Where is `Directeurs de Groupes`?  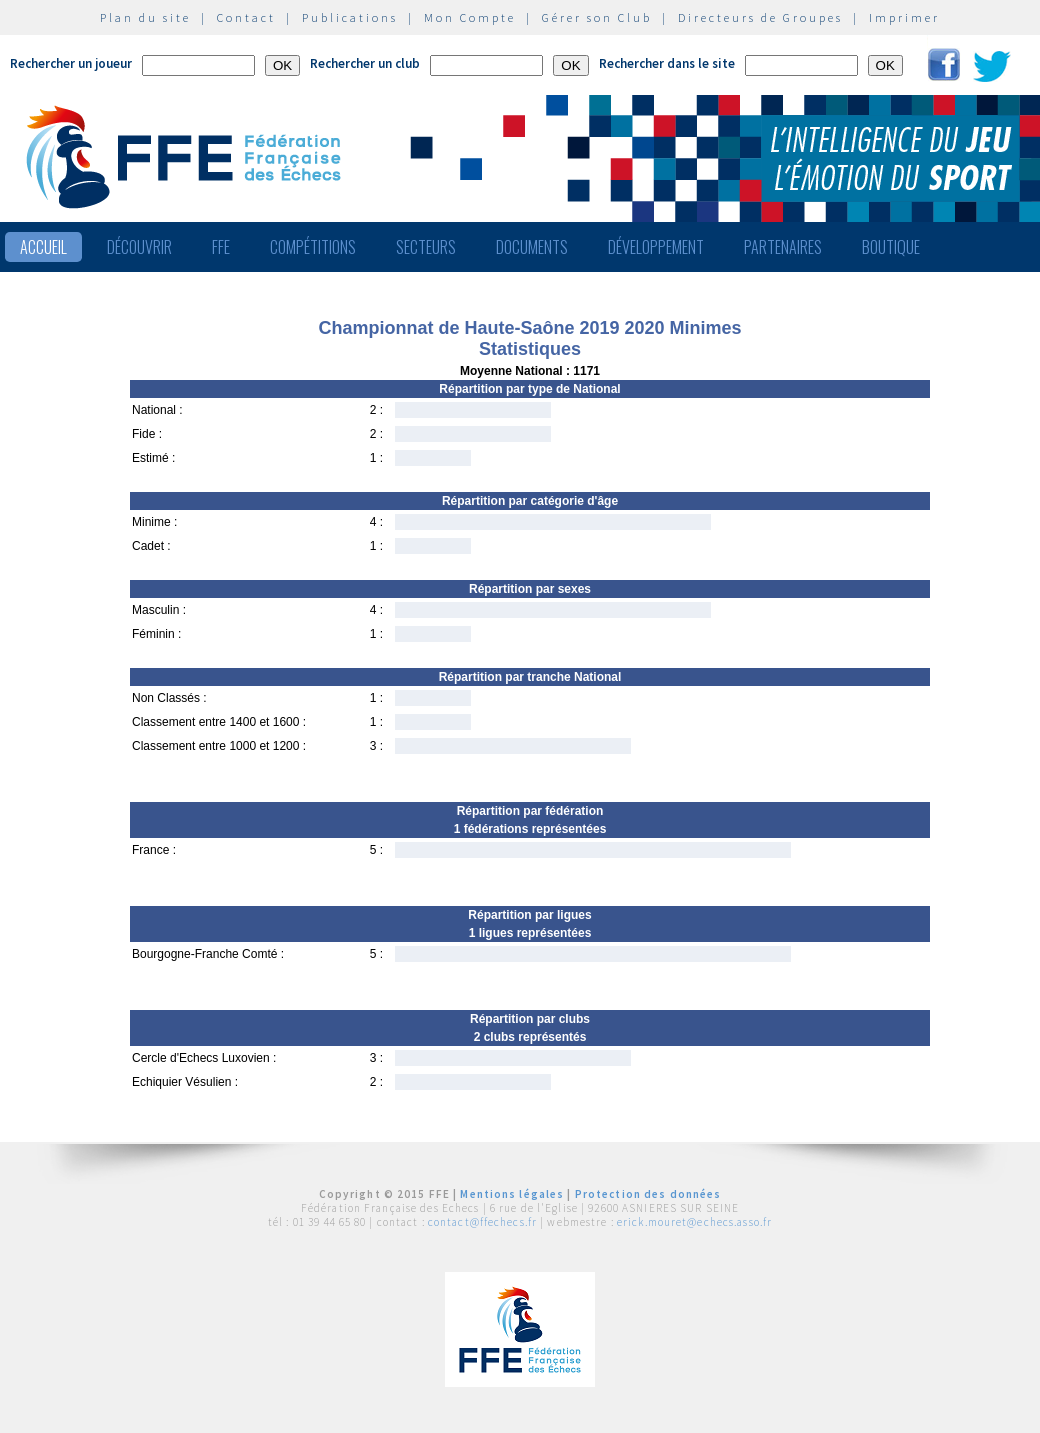 Directeurs de Groupes is located at coordinates (760, 17).